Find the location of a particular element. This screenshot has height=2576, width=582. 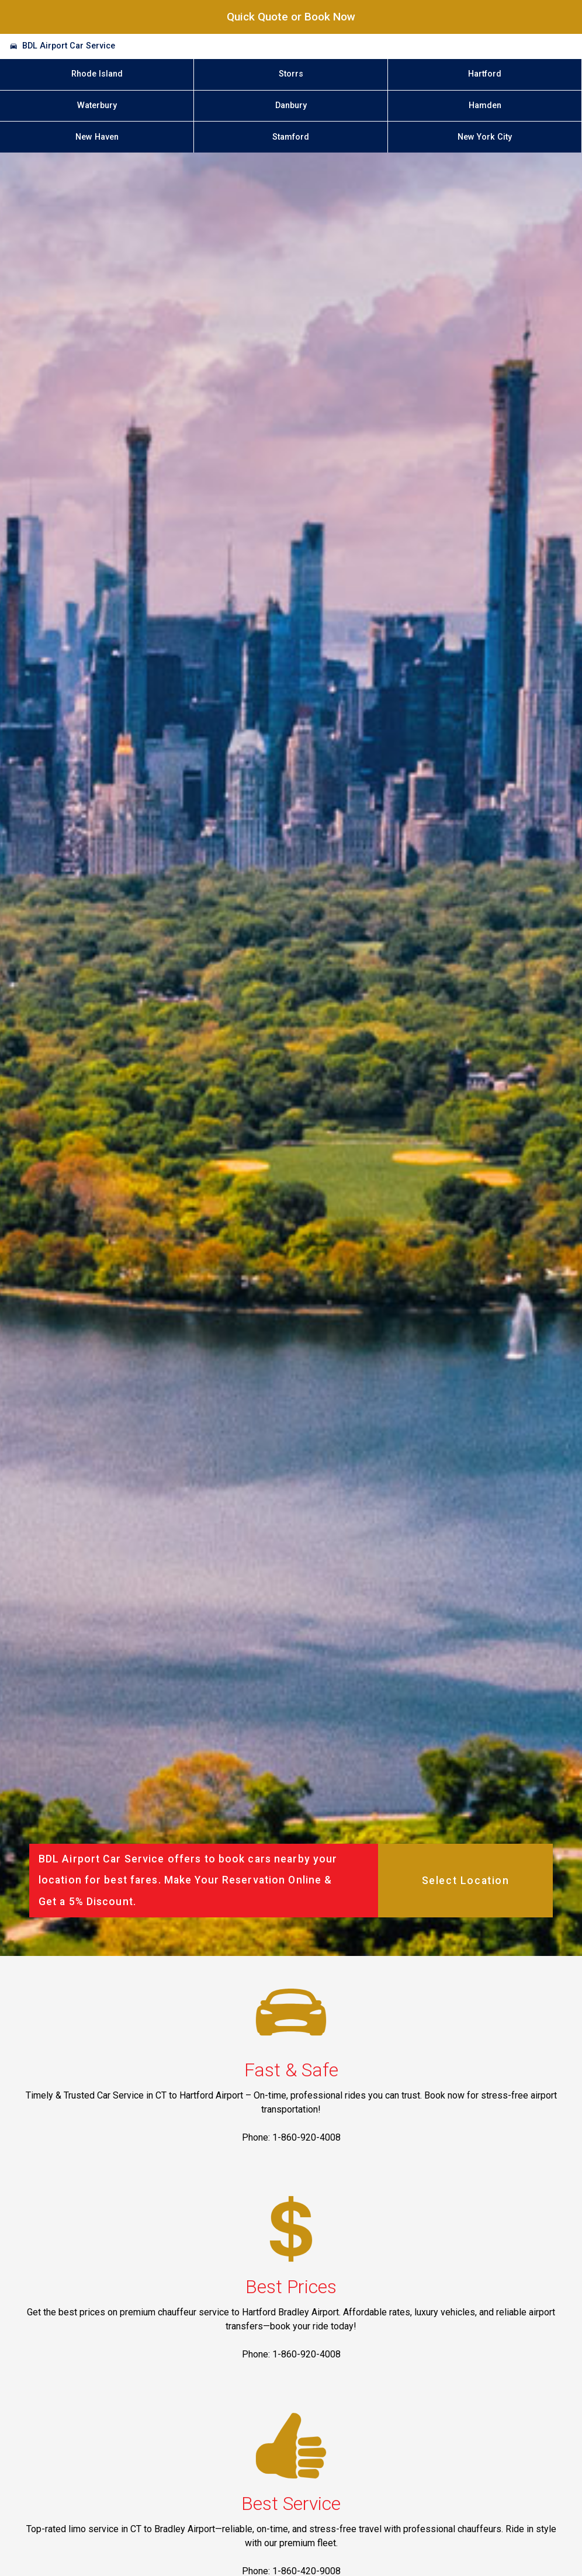

New York City is located at coordinates (485, 137).